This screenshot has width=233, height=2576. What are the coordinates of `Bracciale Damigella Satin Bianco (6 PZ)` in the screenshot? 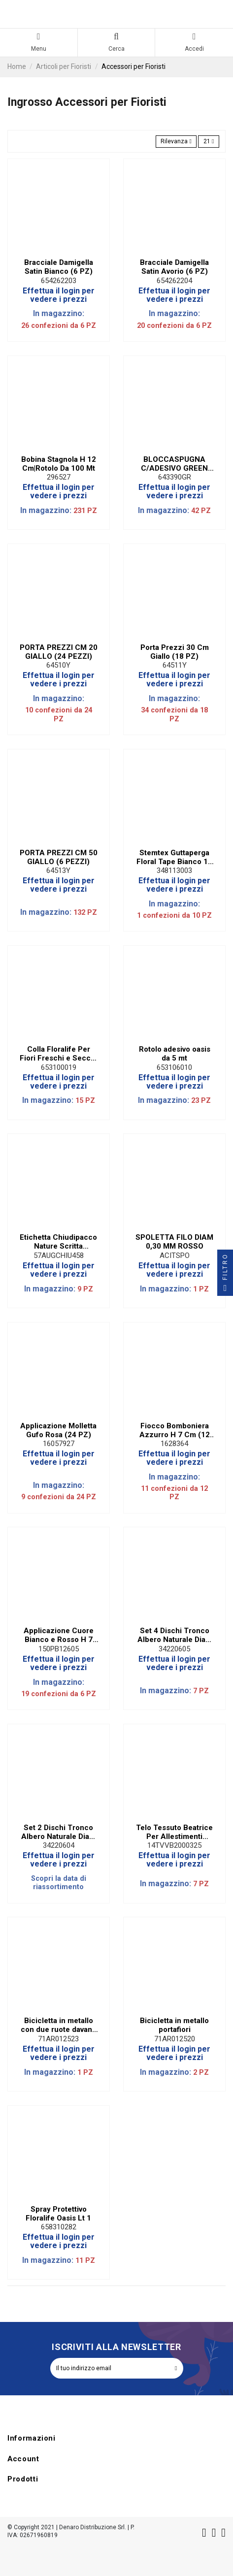 It's located at (58, 267).